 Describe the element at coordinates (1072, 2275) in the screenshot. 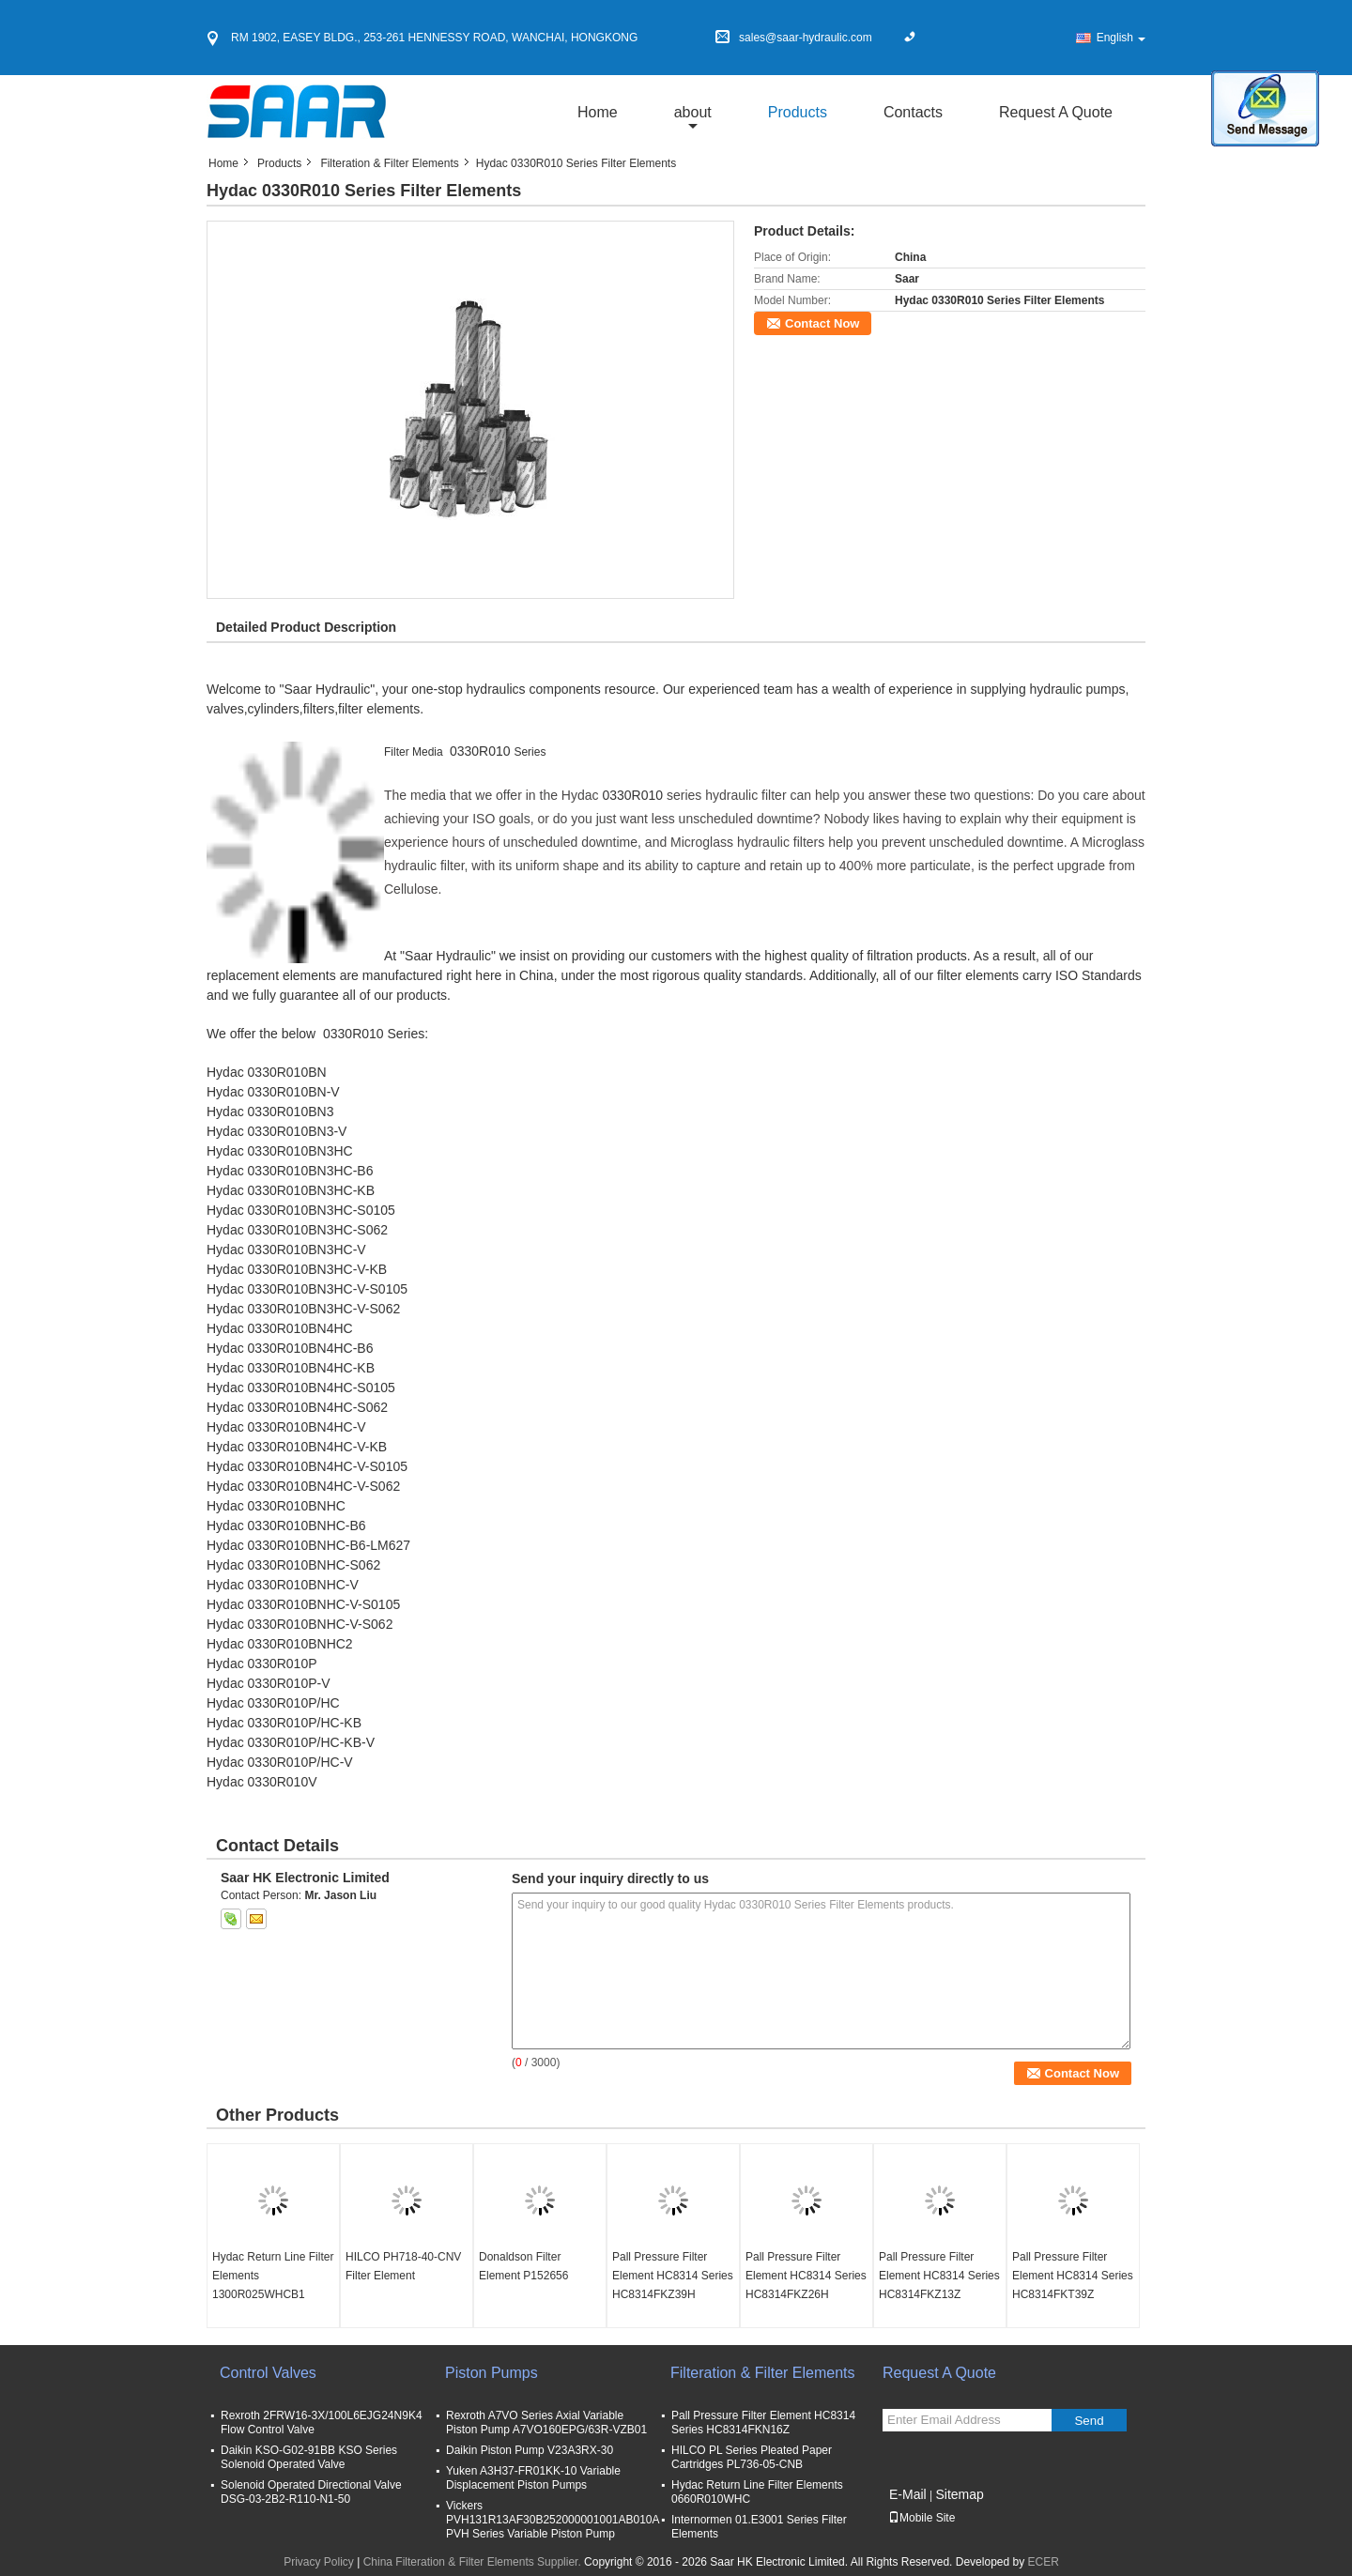

I see `Pall Pressure Filter Element HC8314 Series HC8314FKT39Z` at that location.